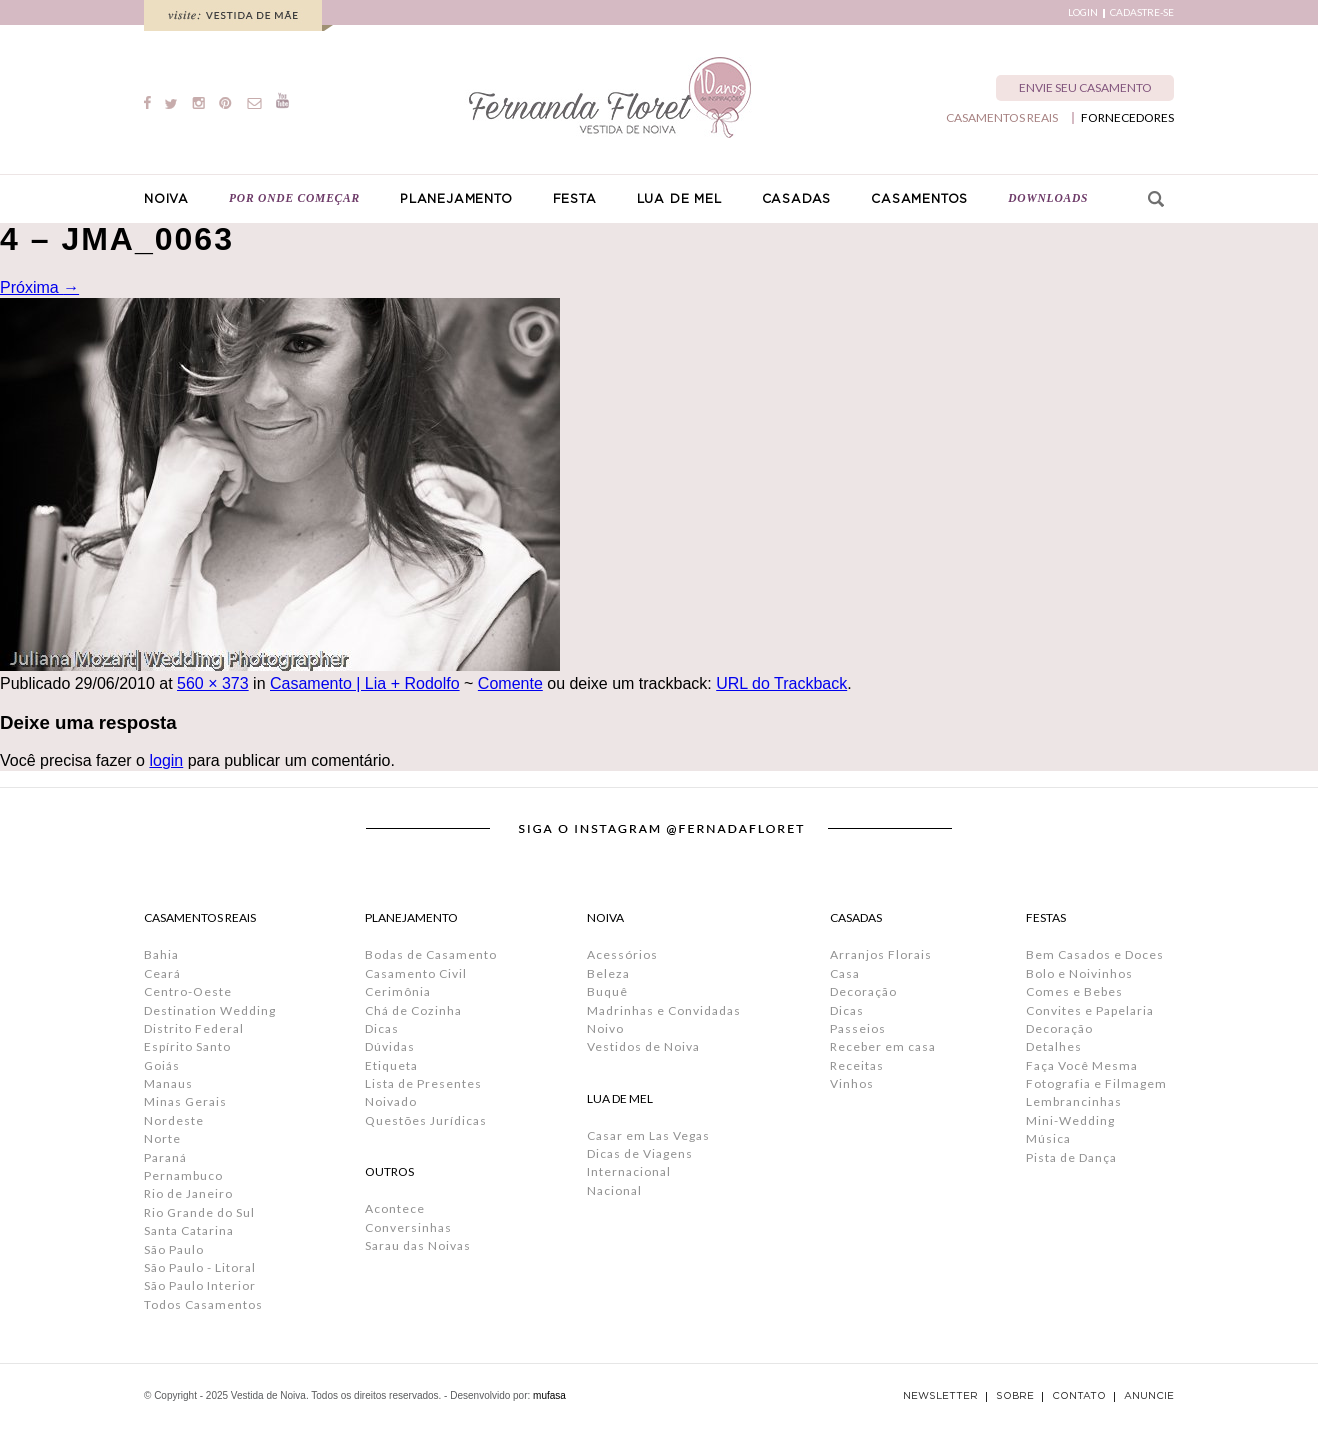  What do you see at coordinates (881, 954) in the screenshot?
I see `Arranjos Florais` at bounding box center [881, 954].